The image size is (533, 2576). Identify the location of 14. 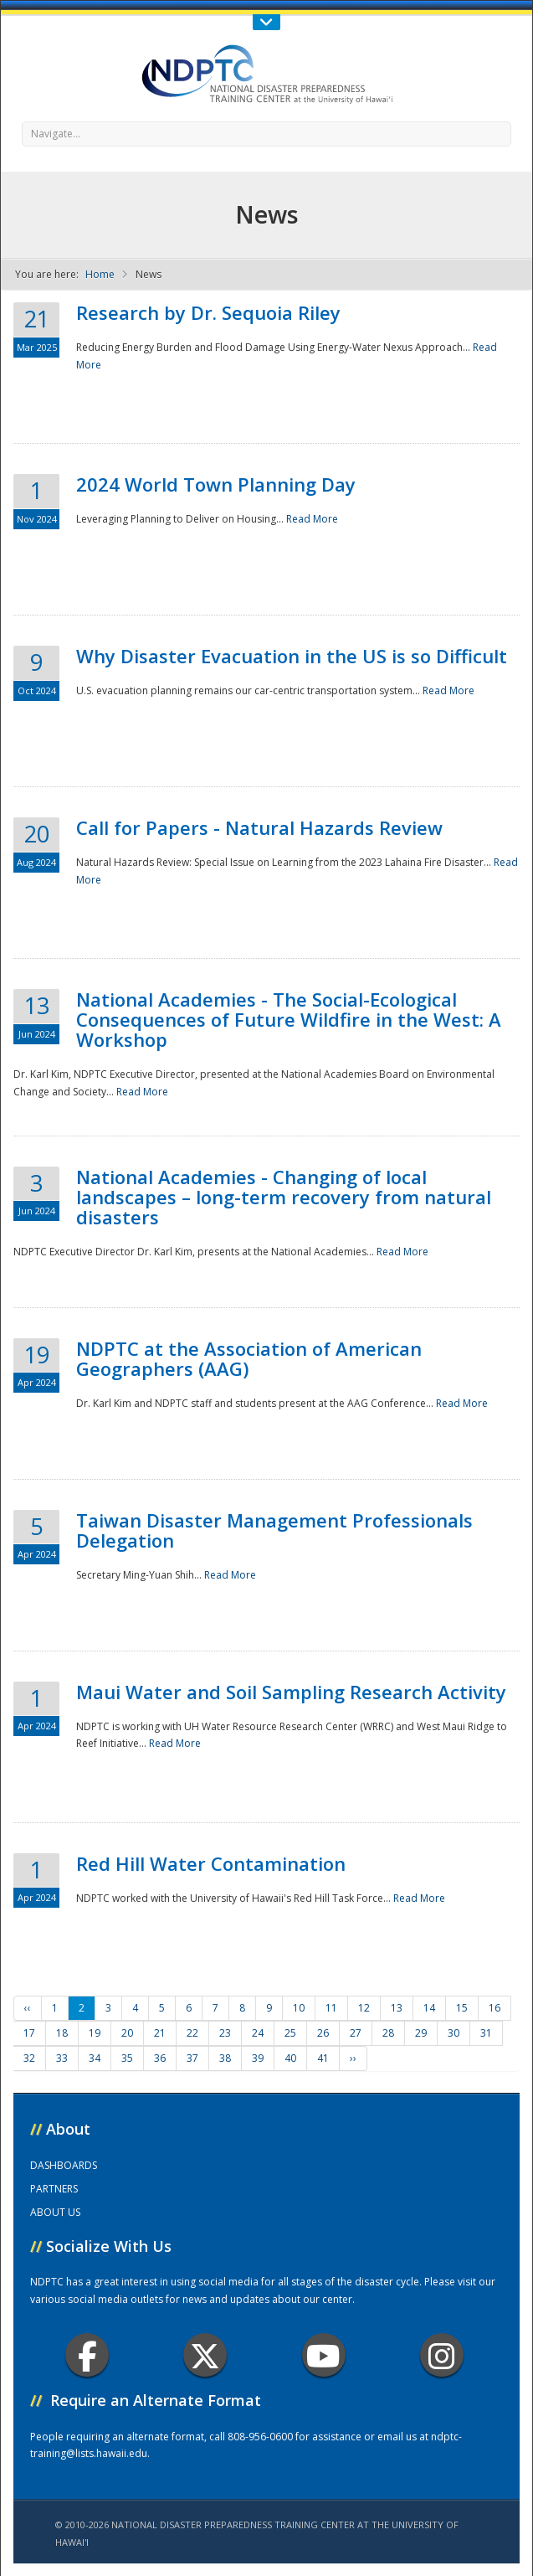
(429, 2008).